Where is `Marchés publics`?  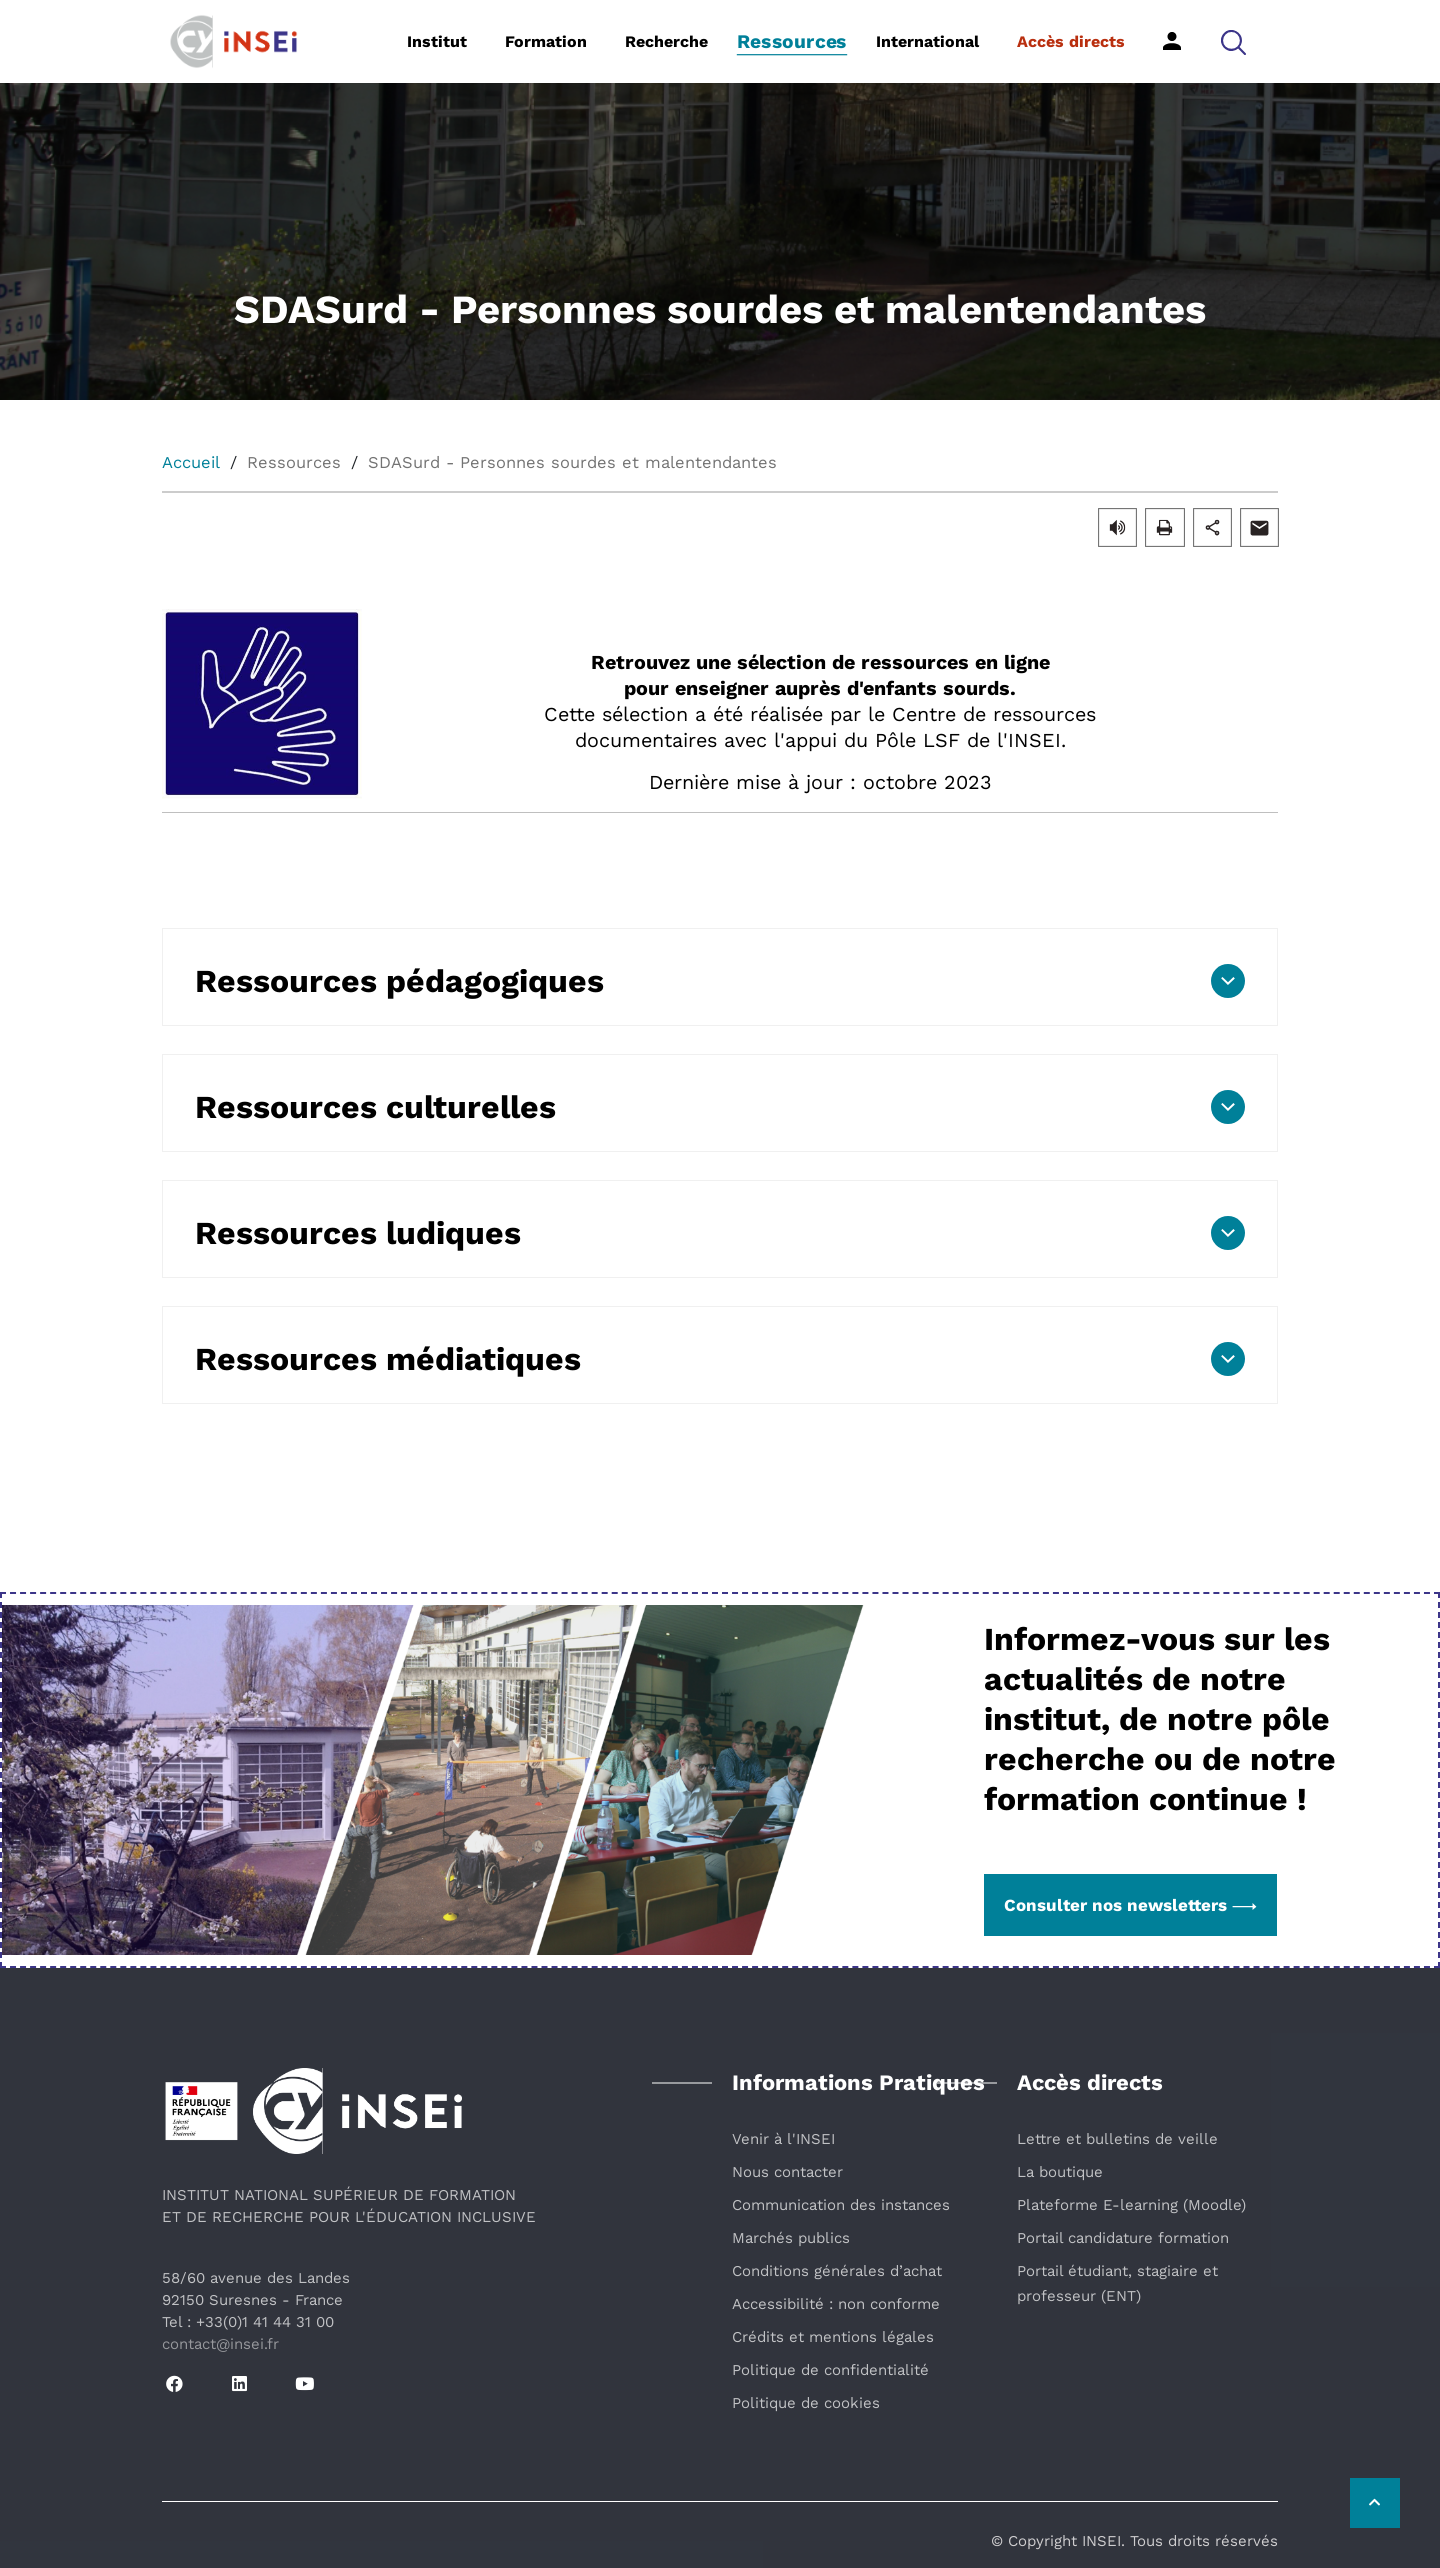
Marchés publics is located at coordinates (791, 2238).